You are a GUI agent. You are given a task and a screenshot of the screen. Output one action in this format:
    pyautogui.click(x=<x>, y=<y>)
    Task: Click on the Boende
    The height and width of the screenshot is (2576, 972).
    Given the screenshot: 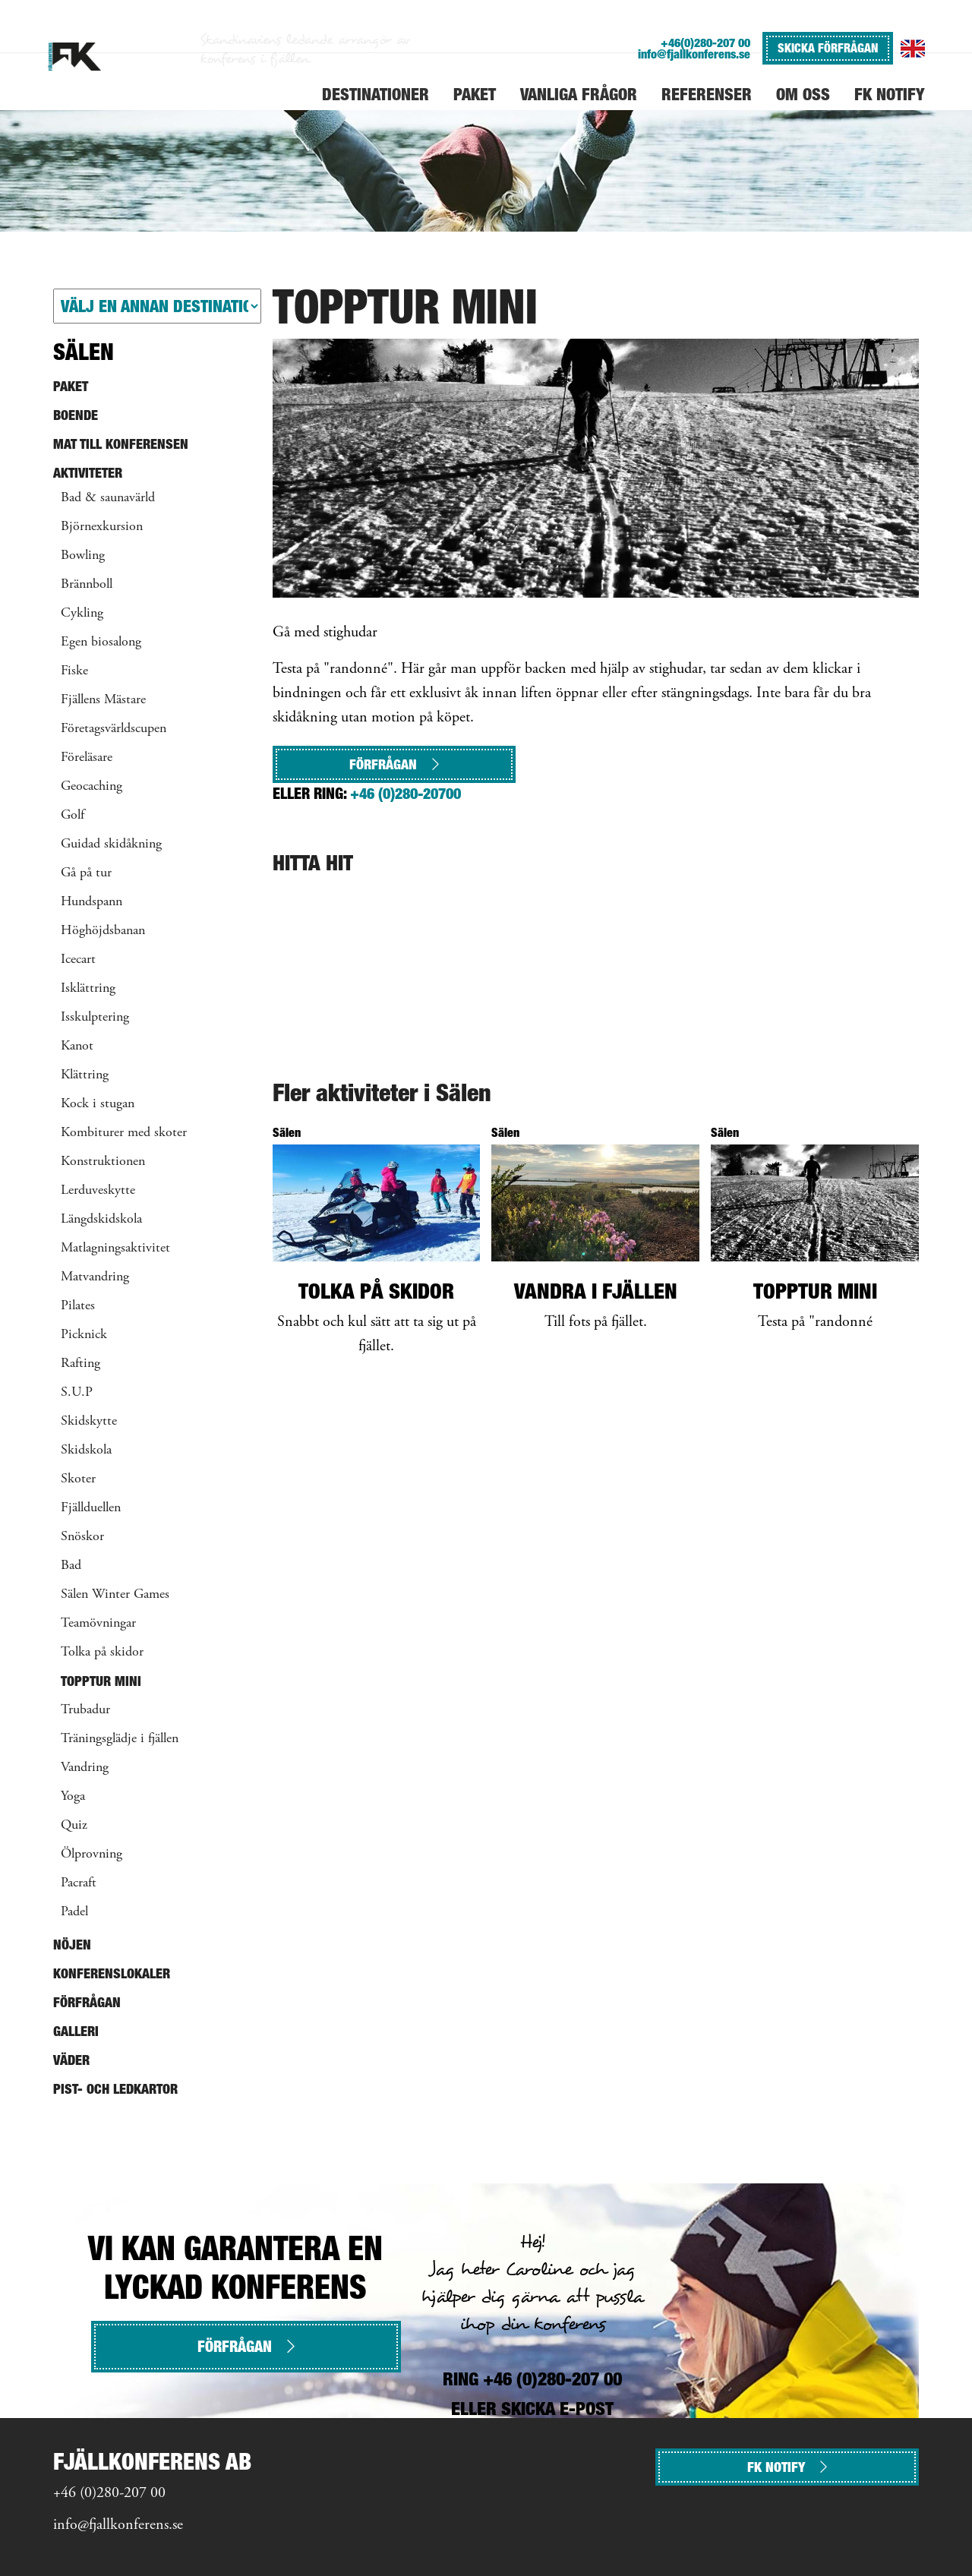 What is the action you would take?
    pyautogui.click(x=75, y=415)
    